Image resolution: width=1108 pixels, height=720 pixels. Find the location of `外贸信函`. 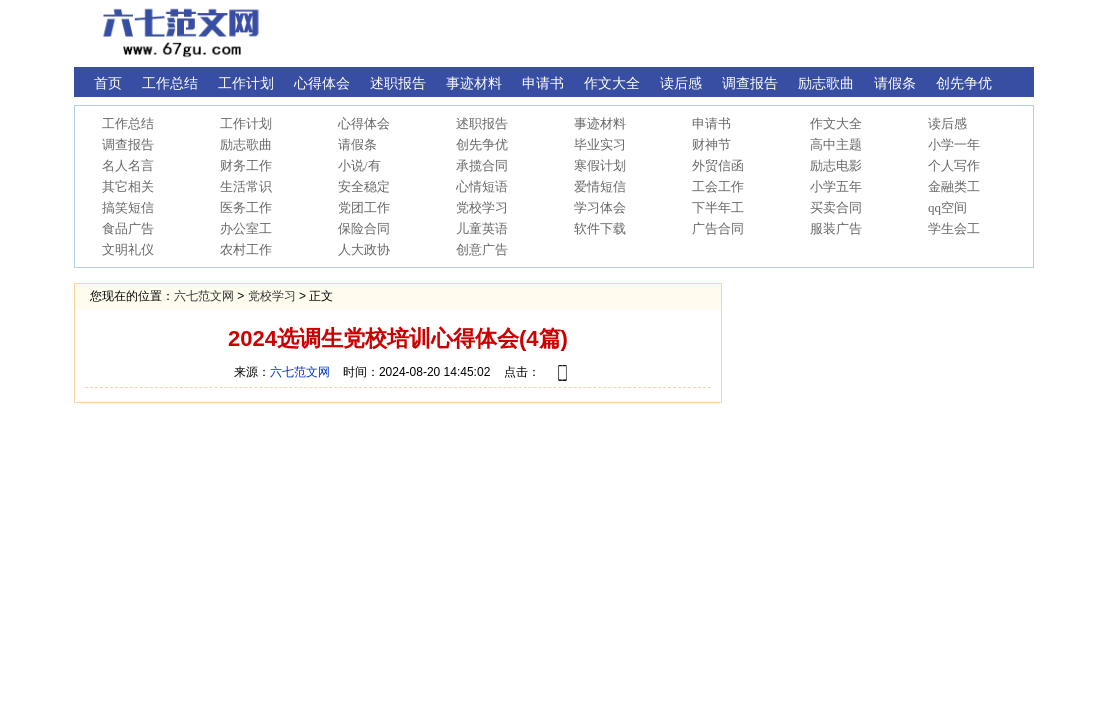

外贸信函 is located at coordinates (718, 165).